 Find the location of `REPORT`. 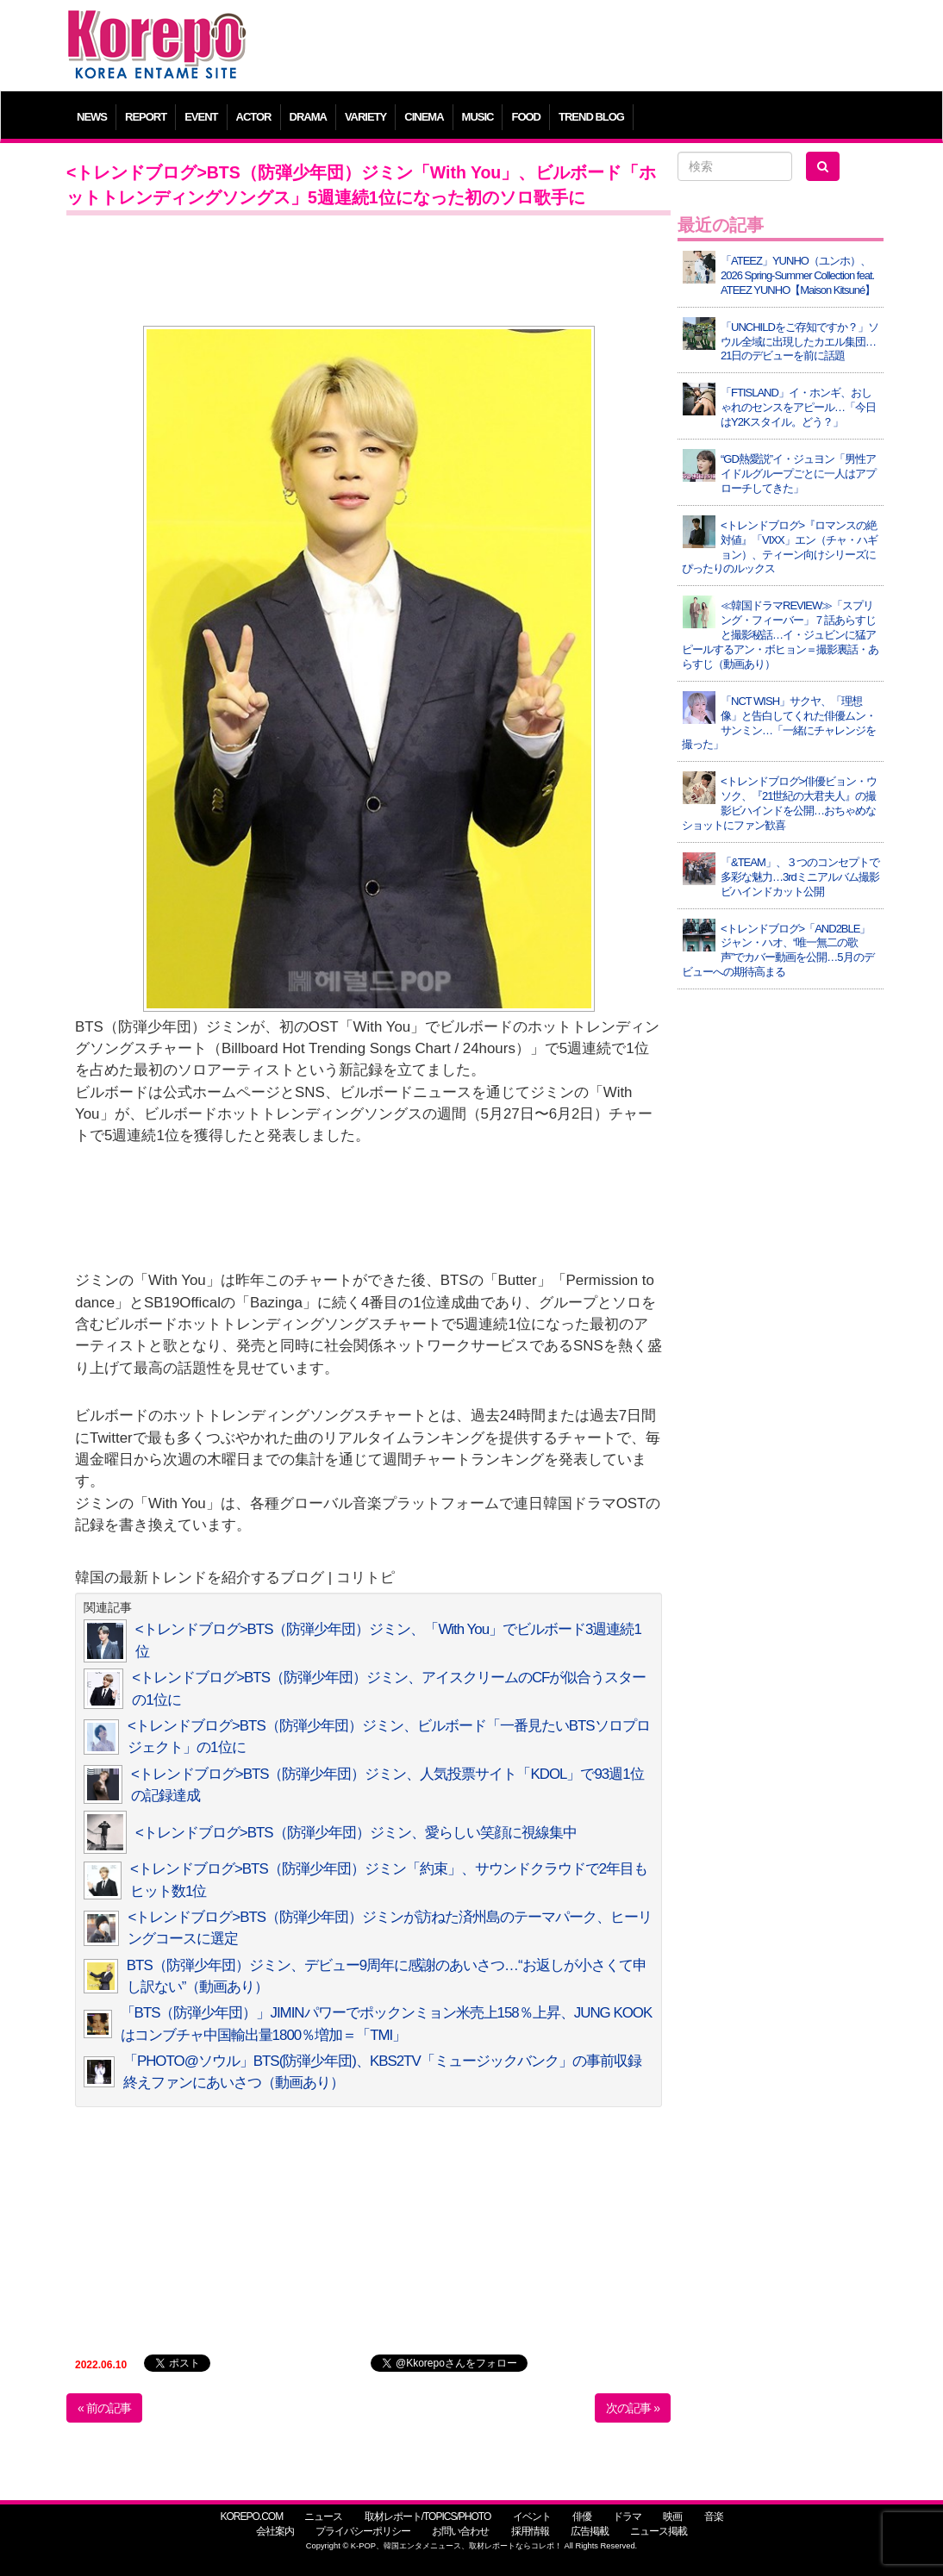

REPORT is located at coordinates (145, 116).